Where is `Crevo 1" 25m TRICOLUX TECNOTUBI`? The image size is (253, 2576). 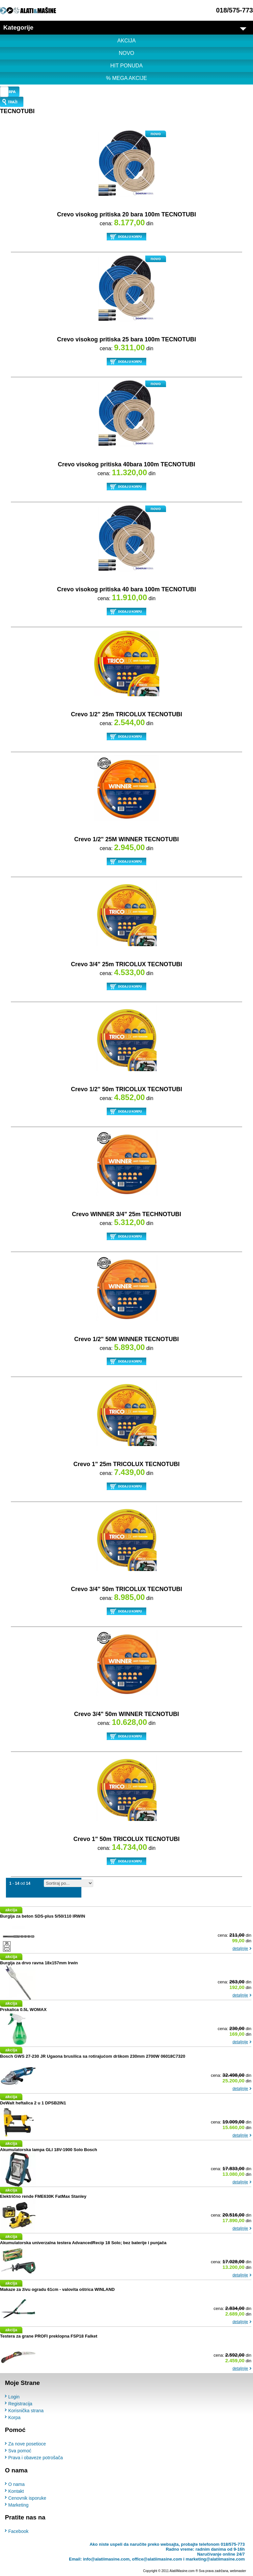
Crevo 1" 25m TRICOLUX TECNOTUBI is located at coordinates (126, 1464).